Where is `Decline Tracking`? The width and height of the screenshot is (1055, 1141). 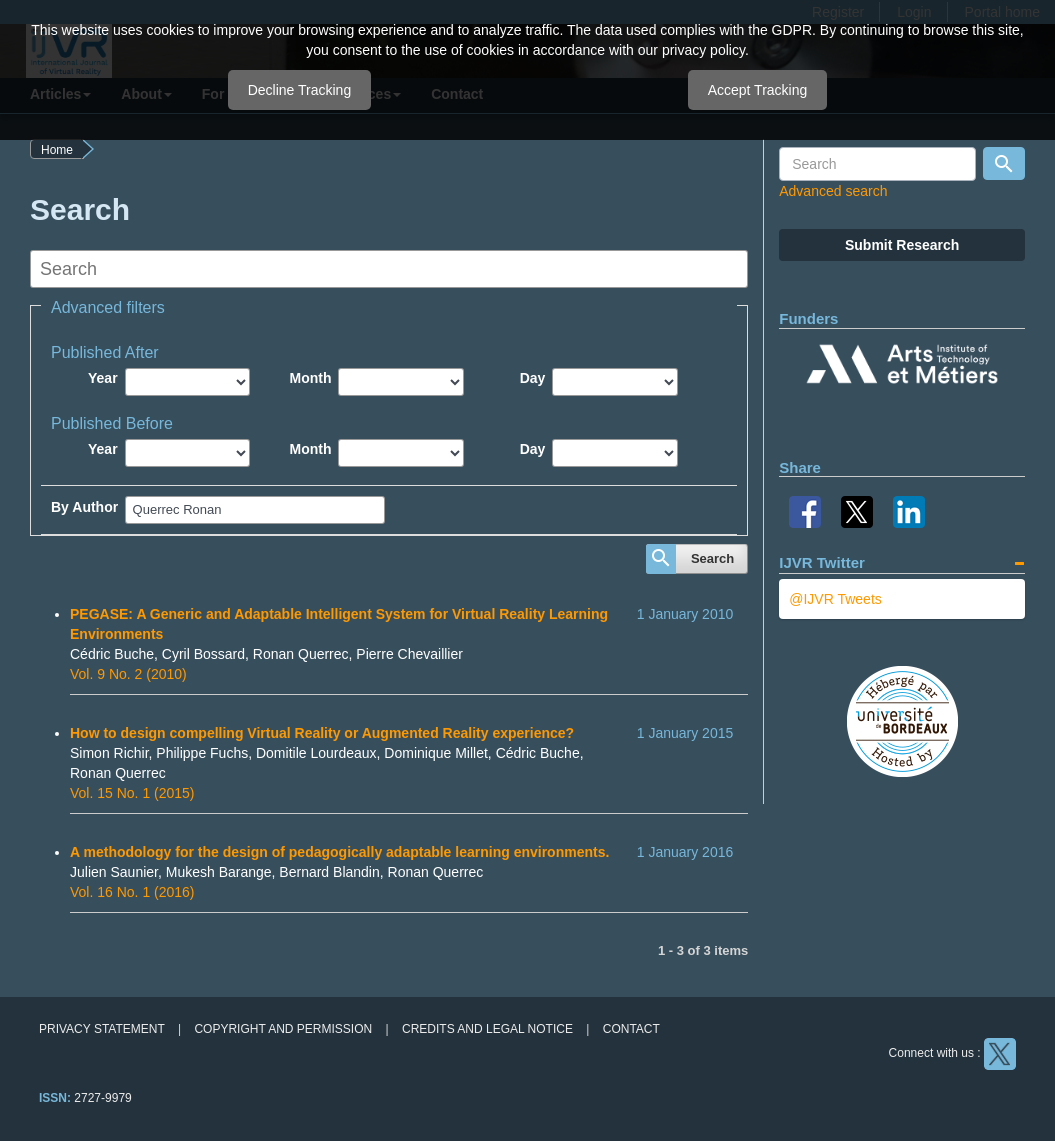 Decline Tracking is located at coordinates (300, 90).